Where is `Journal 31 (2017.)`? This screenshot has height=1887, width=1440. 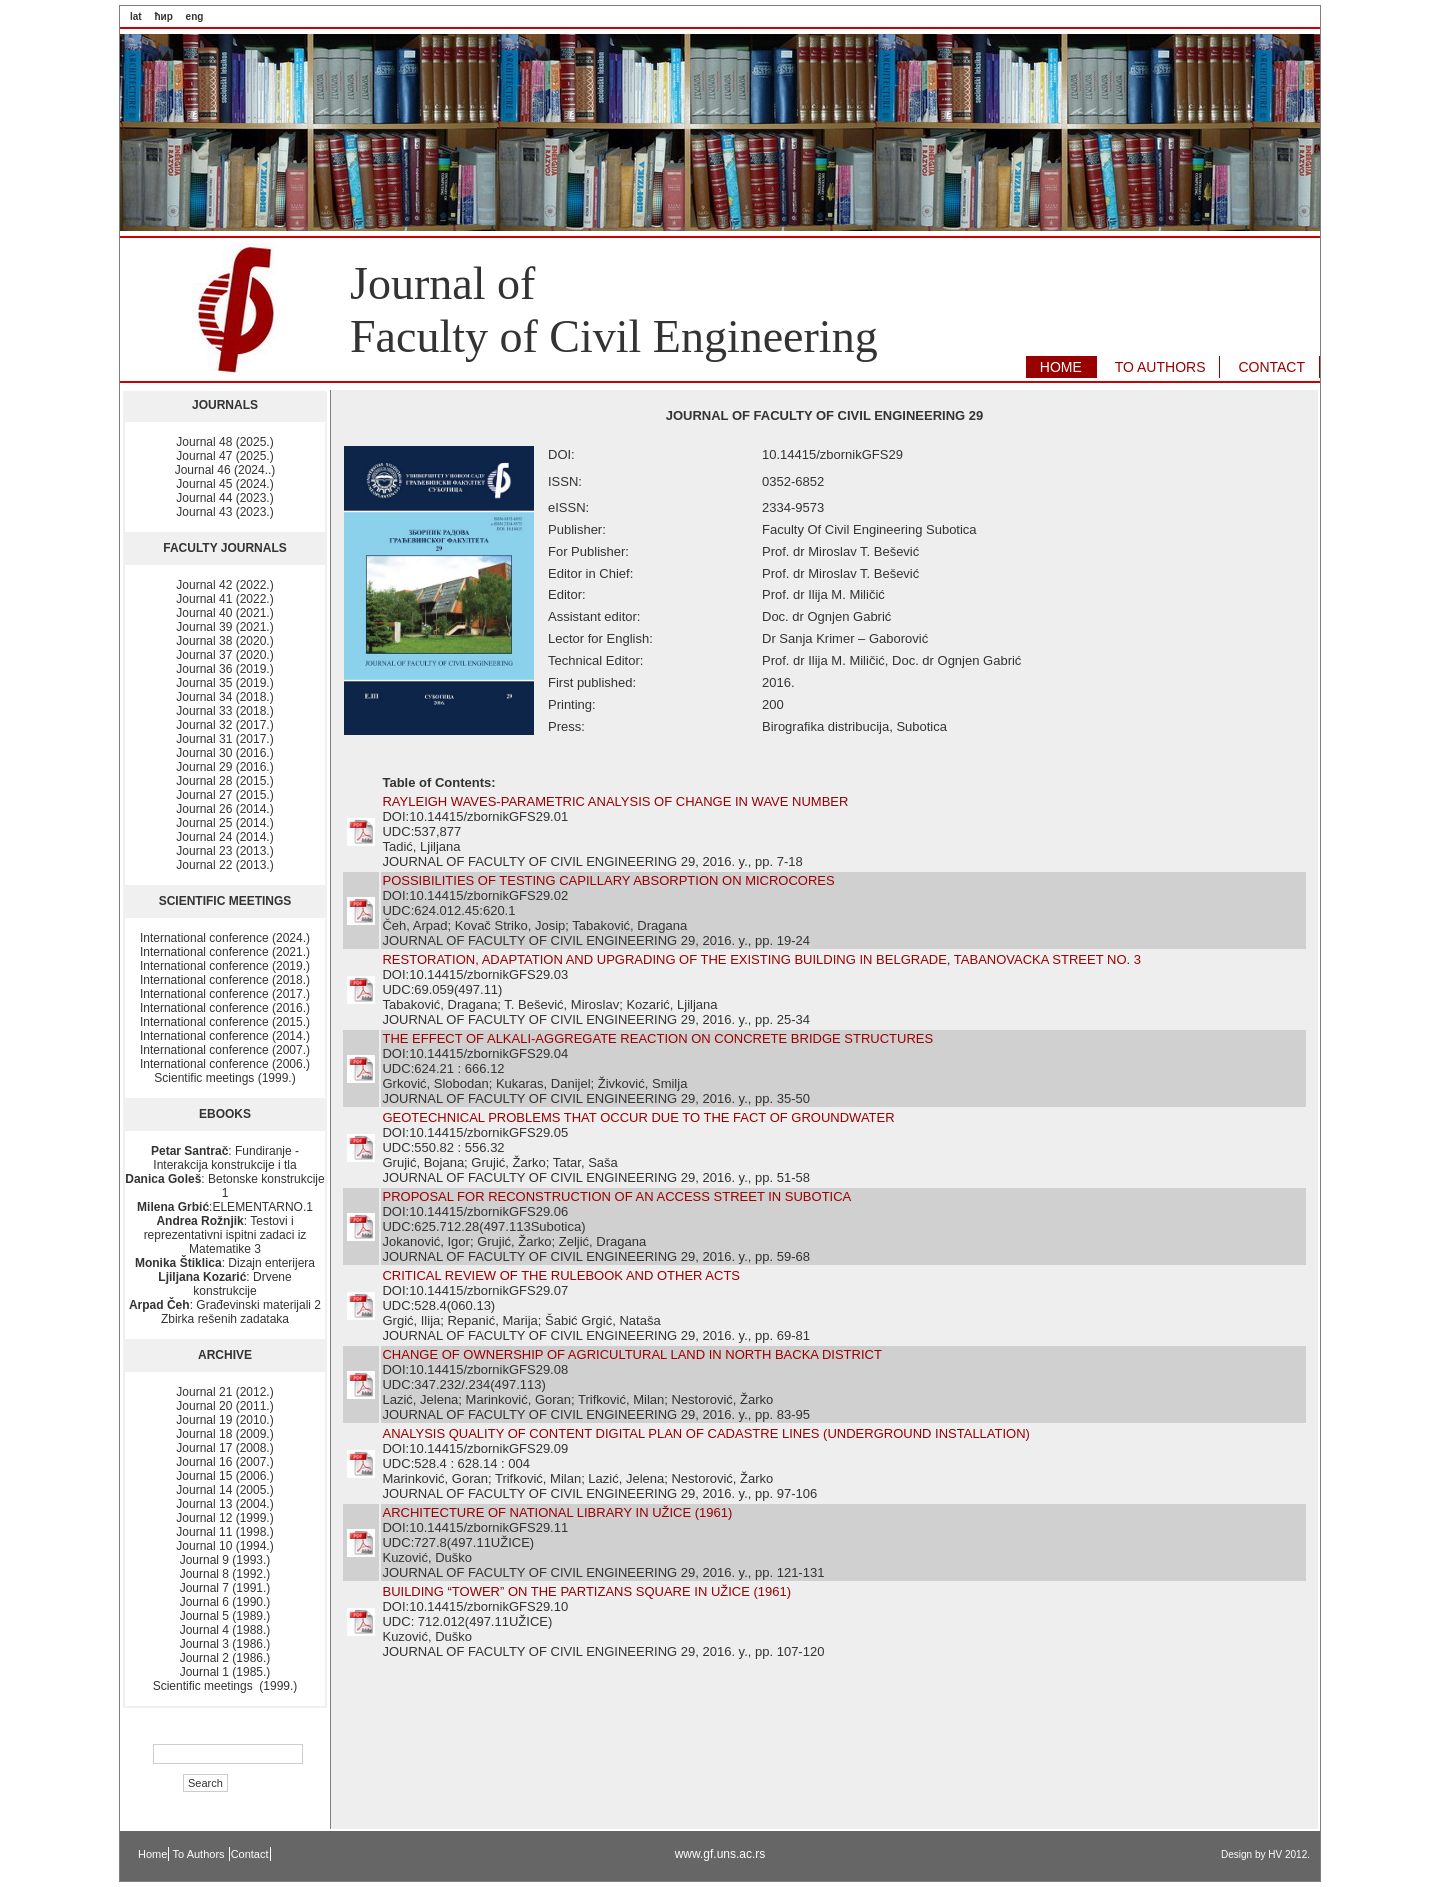 Journal 31 (2017.) is located at coordinates (224, 739).